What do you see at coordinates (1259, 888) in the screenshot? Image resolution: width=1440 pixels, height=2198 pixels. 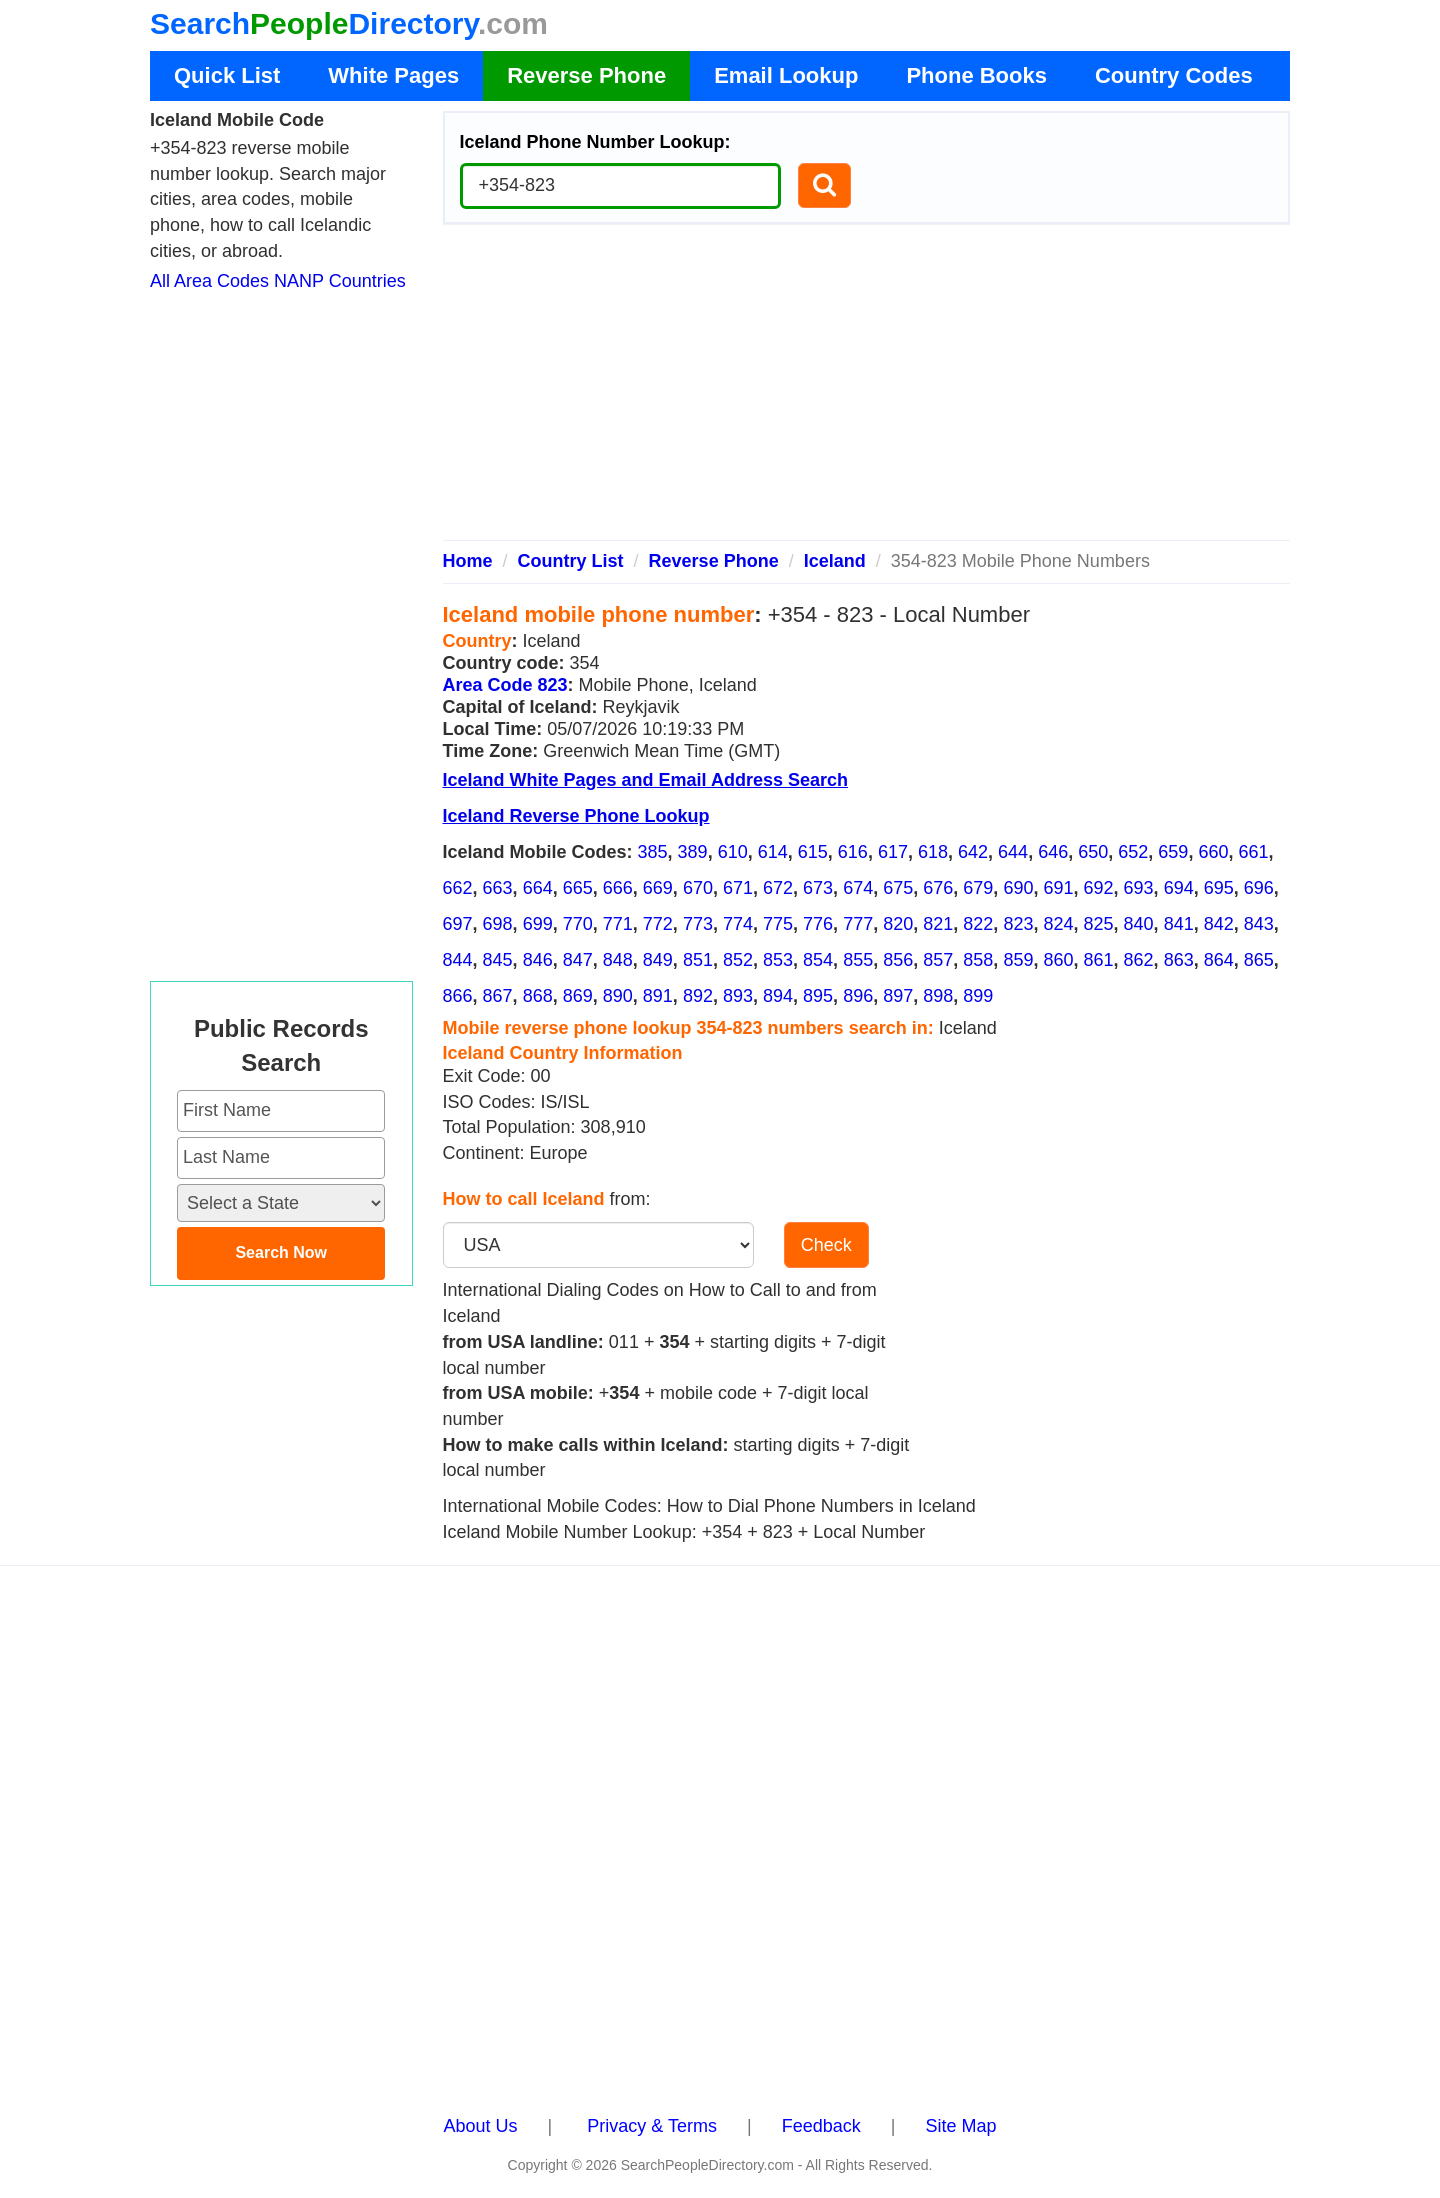 I see `696` at bounding box center [1259, 888].